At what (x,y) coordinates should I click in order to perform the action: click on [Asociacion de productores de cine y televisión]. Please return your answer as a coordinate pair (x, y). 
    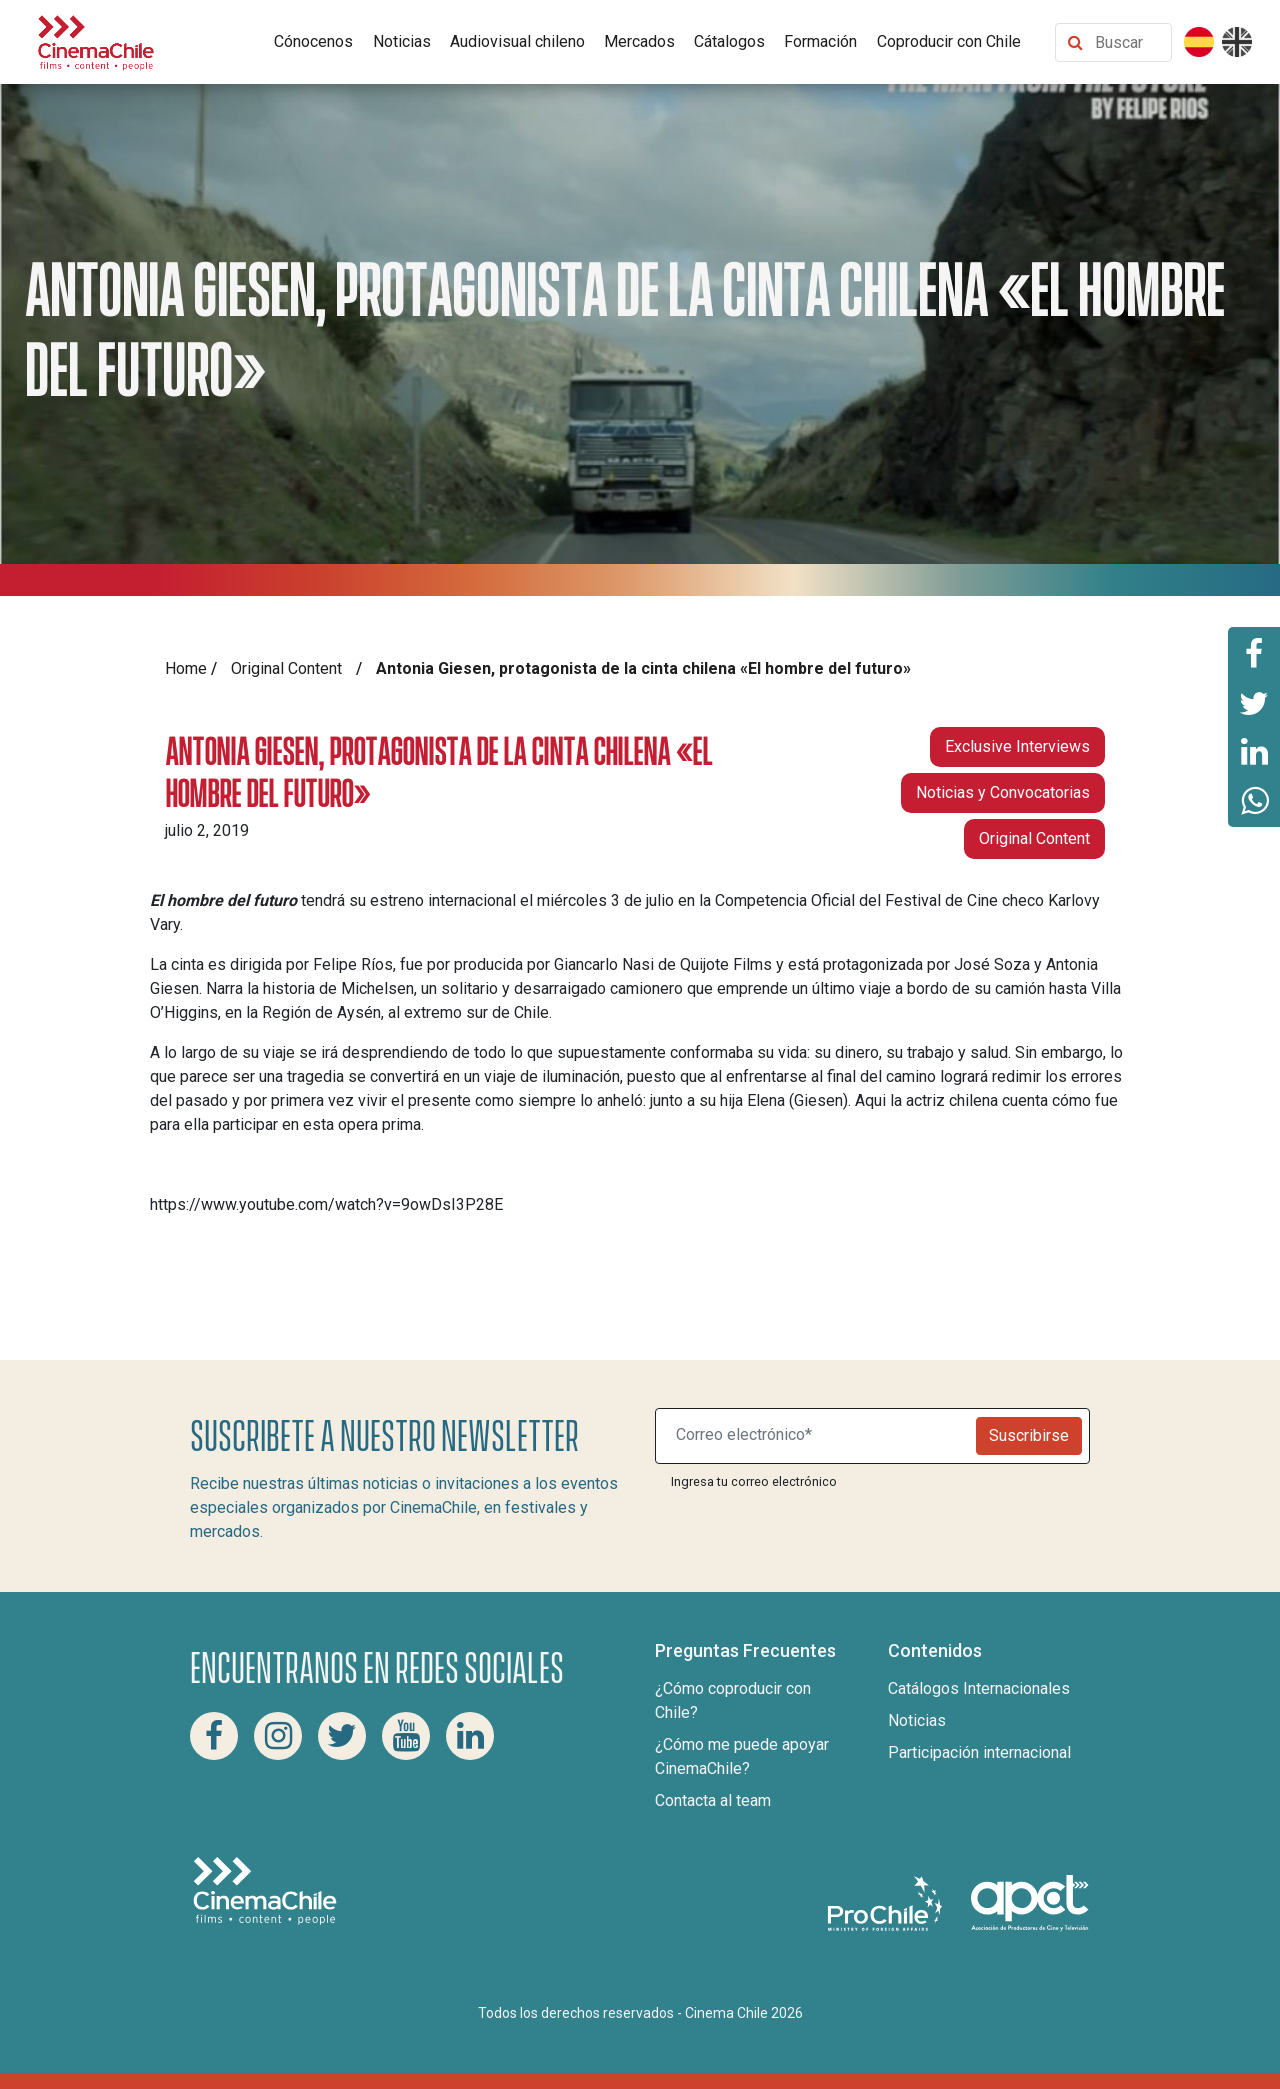
    Looking at the image, I should click on (1030, 1901).